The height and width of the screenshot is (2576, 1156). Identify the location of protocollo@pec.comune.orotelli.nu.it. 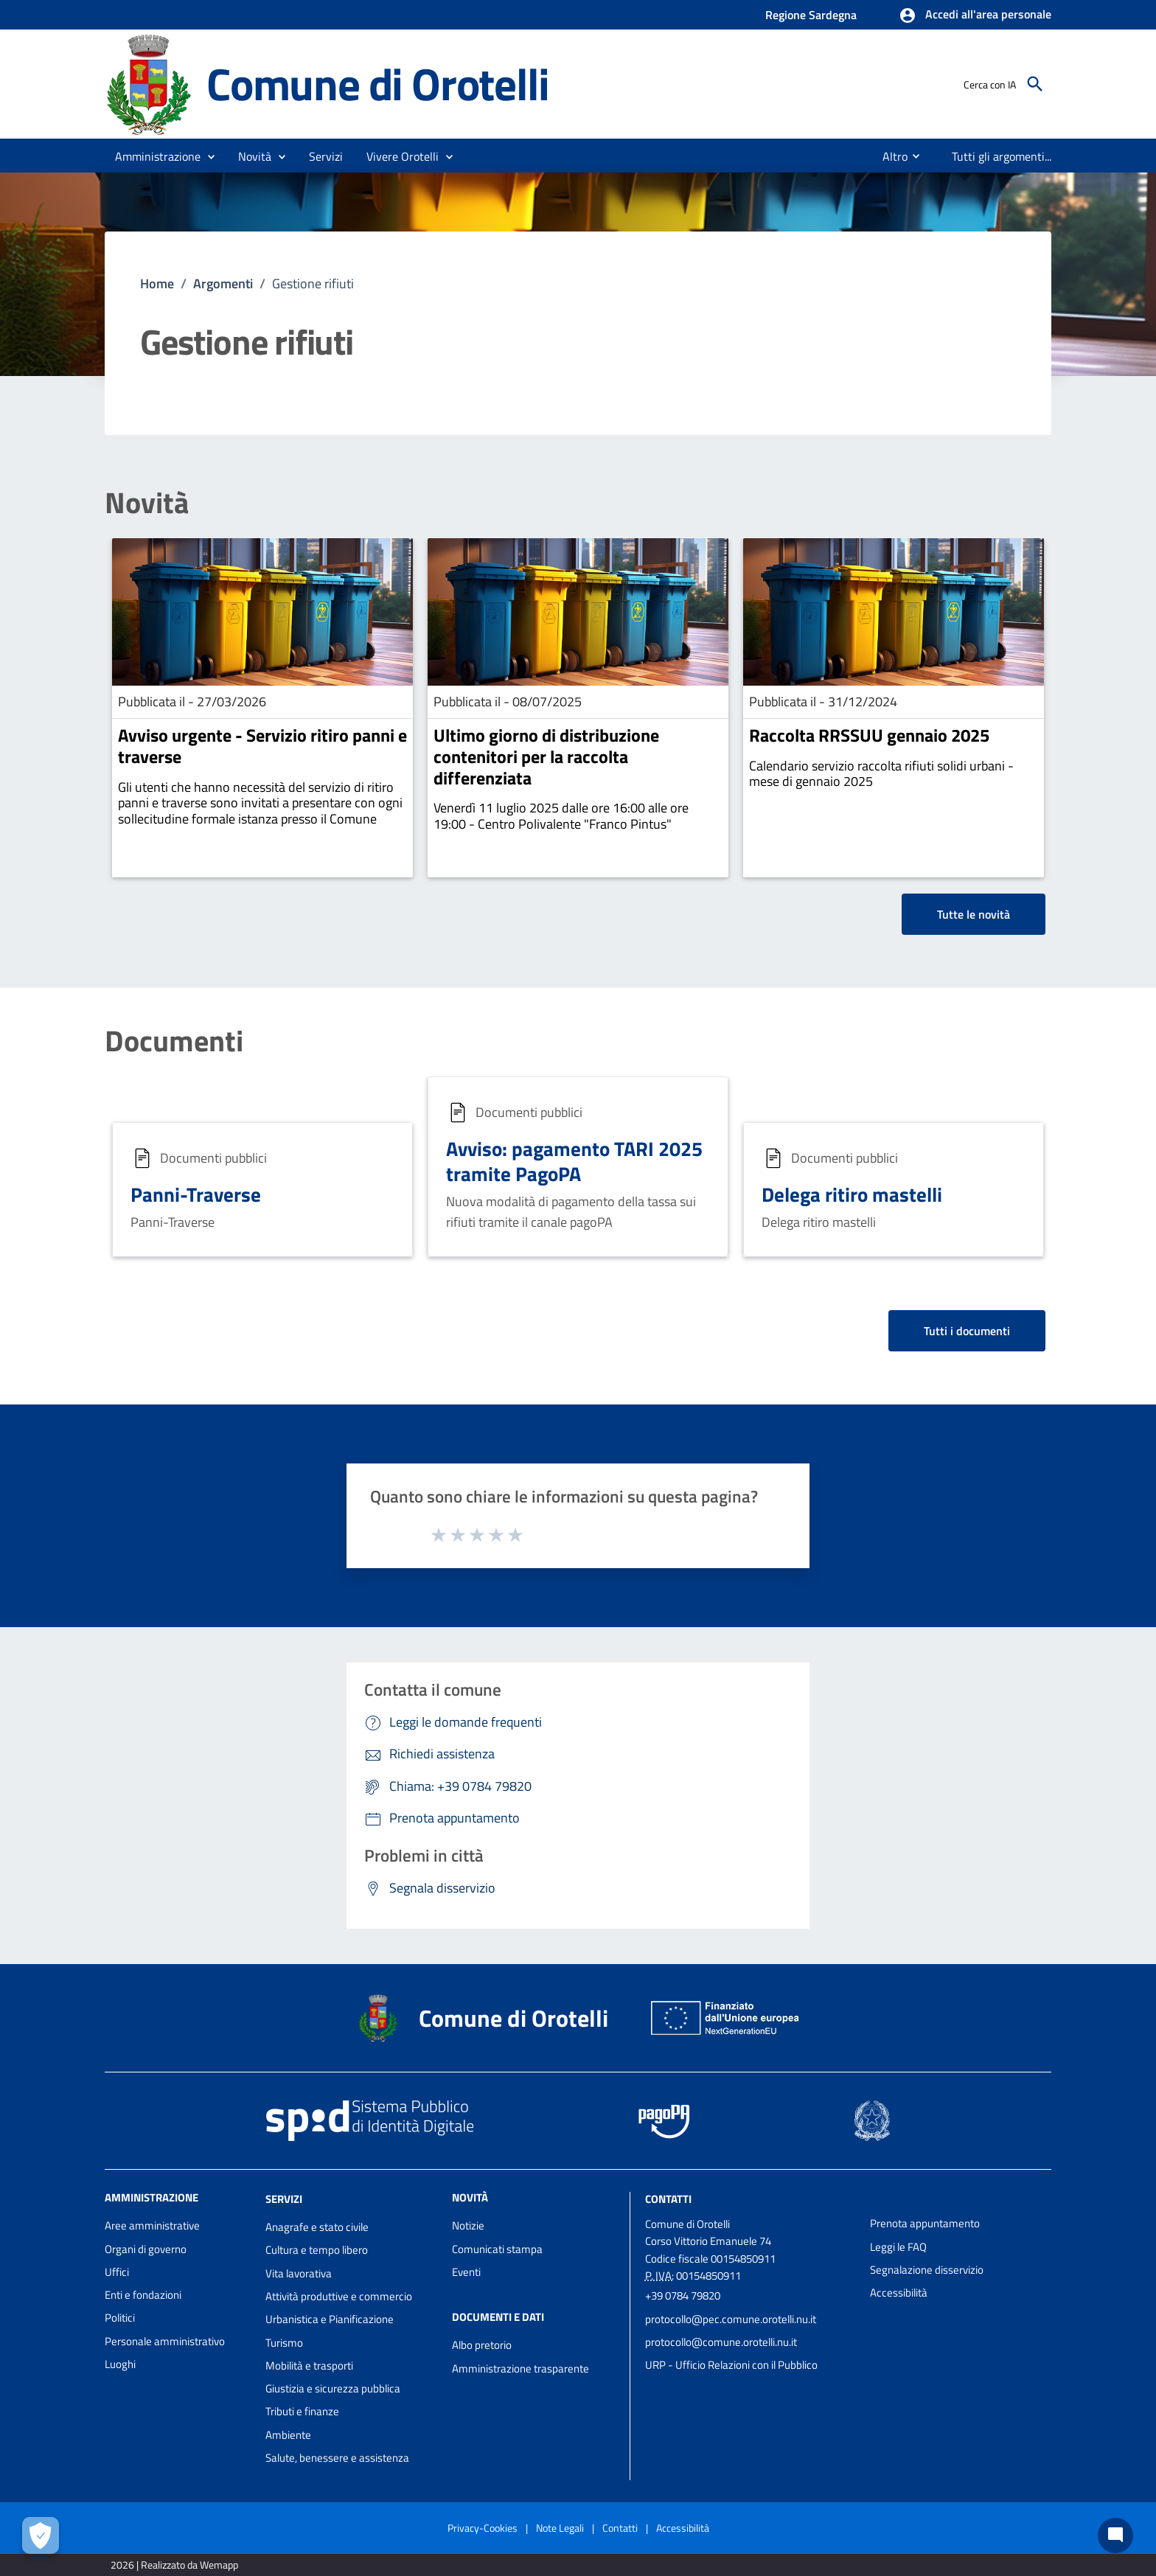
(730, 2319).